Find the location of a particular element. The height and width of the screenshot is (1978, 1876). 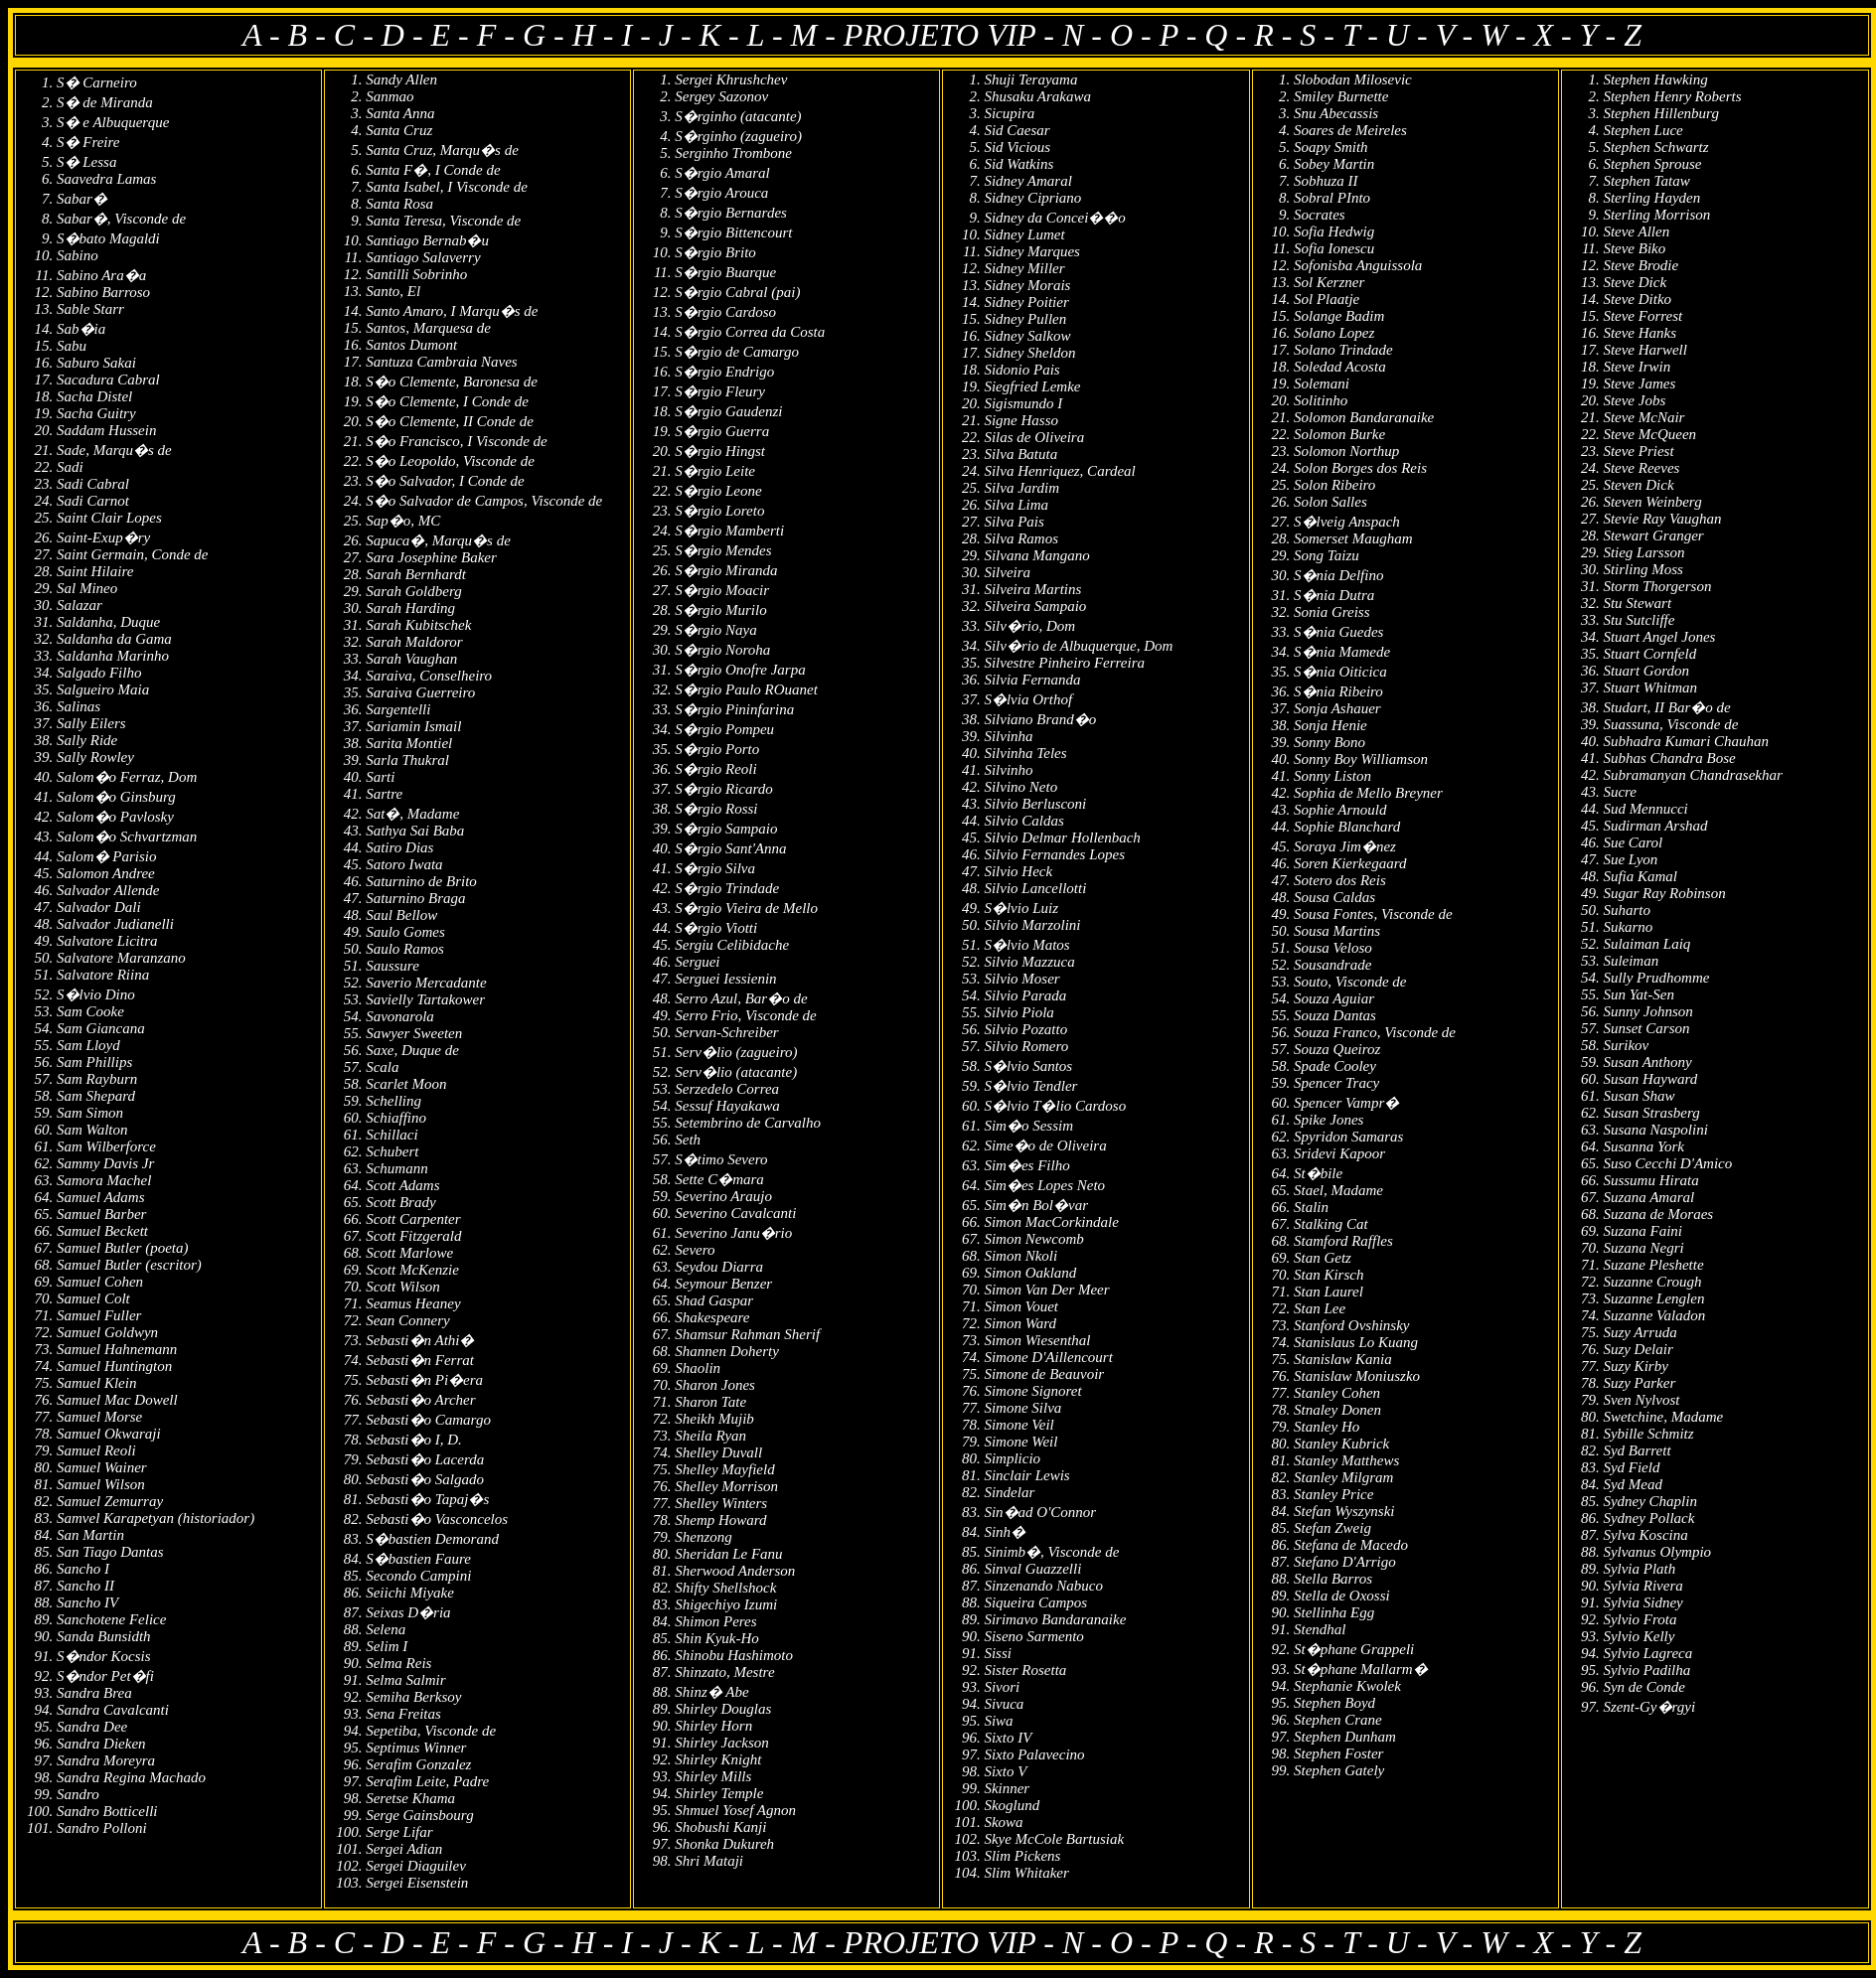

Siseno Sarmento is located at coordinates (1033, 1636).